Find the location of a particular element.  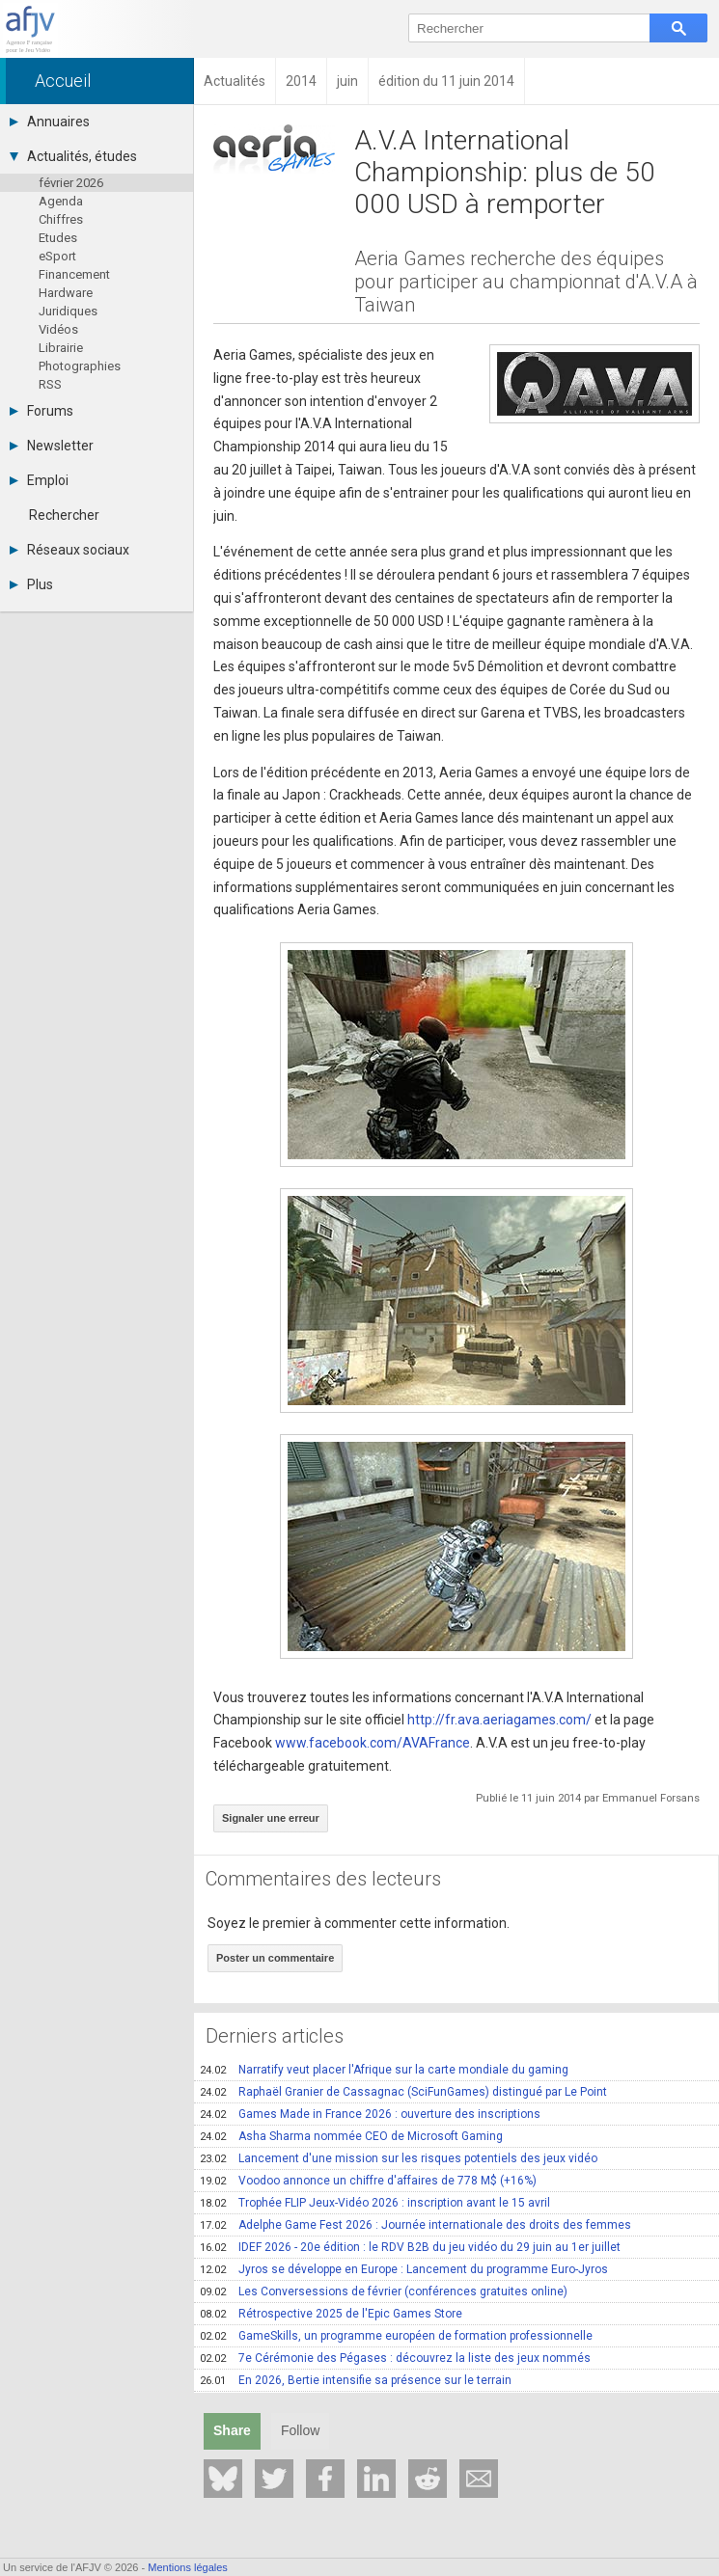

IDEF 2026 - 20e édition : le RDV B2B du jeu vidéo du 29 juin au 1er juillet is located at coordinates (410, 2247).